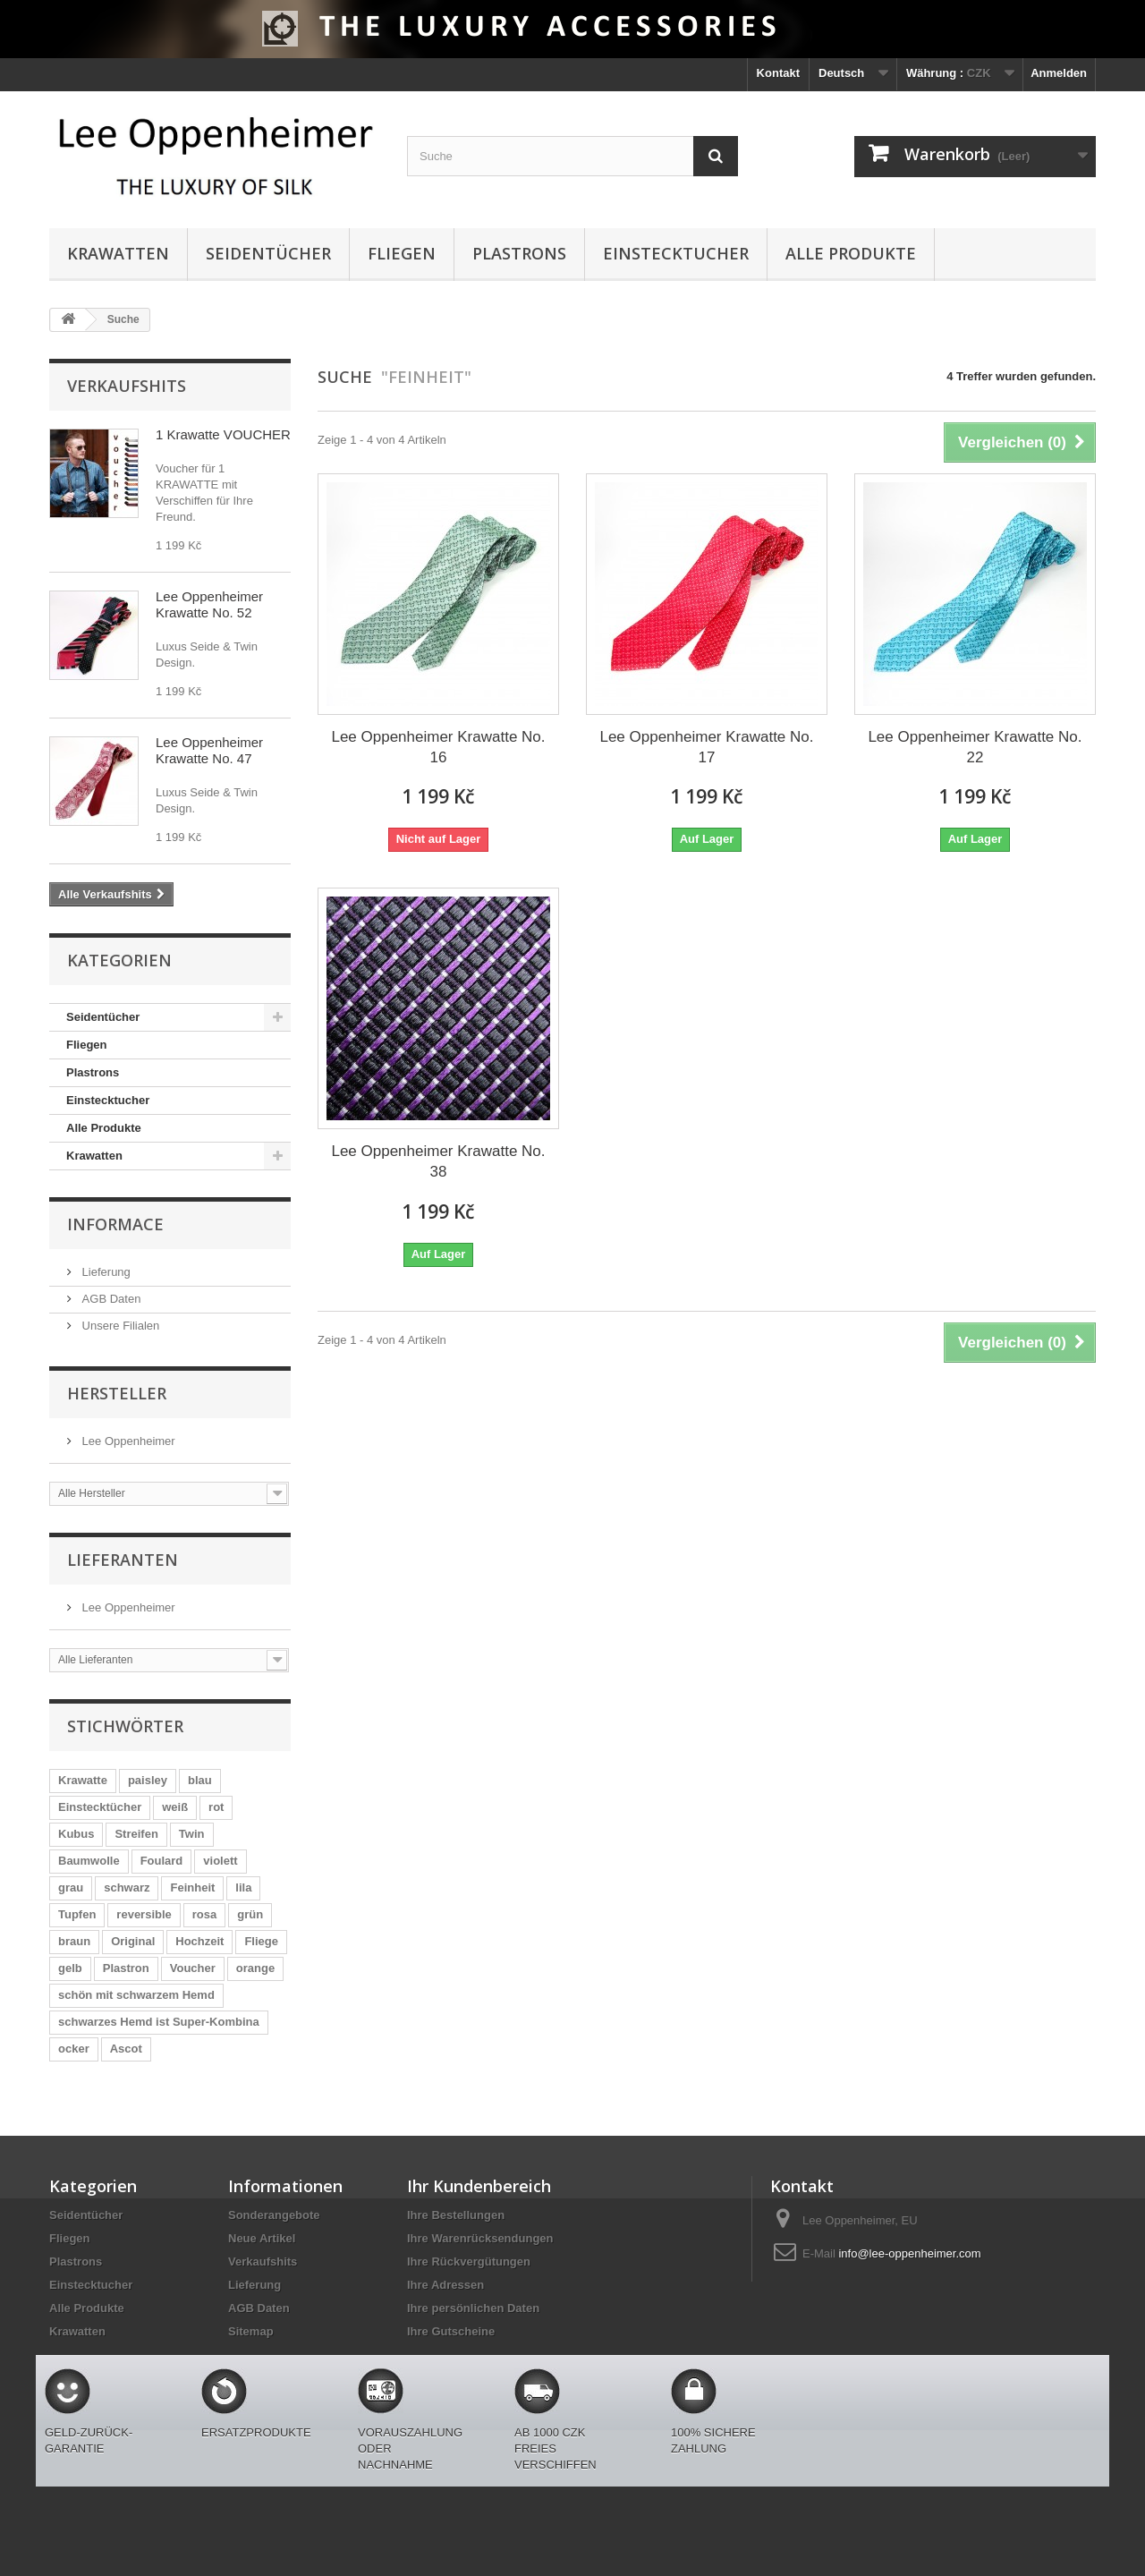  Describe the element at coordinates (204, 1914) in the screenshot. I see `rosa` at that location.